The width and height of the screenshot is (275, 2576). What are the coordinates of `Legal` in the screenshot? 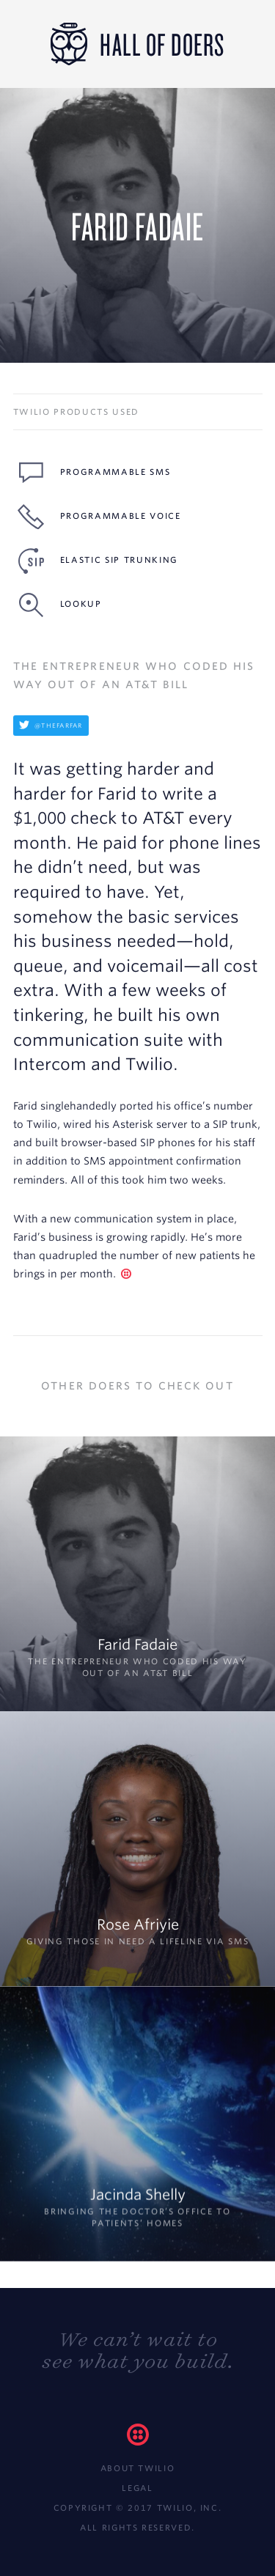 It's located at (137, 2488).